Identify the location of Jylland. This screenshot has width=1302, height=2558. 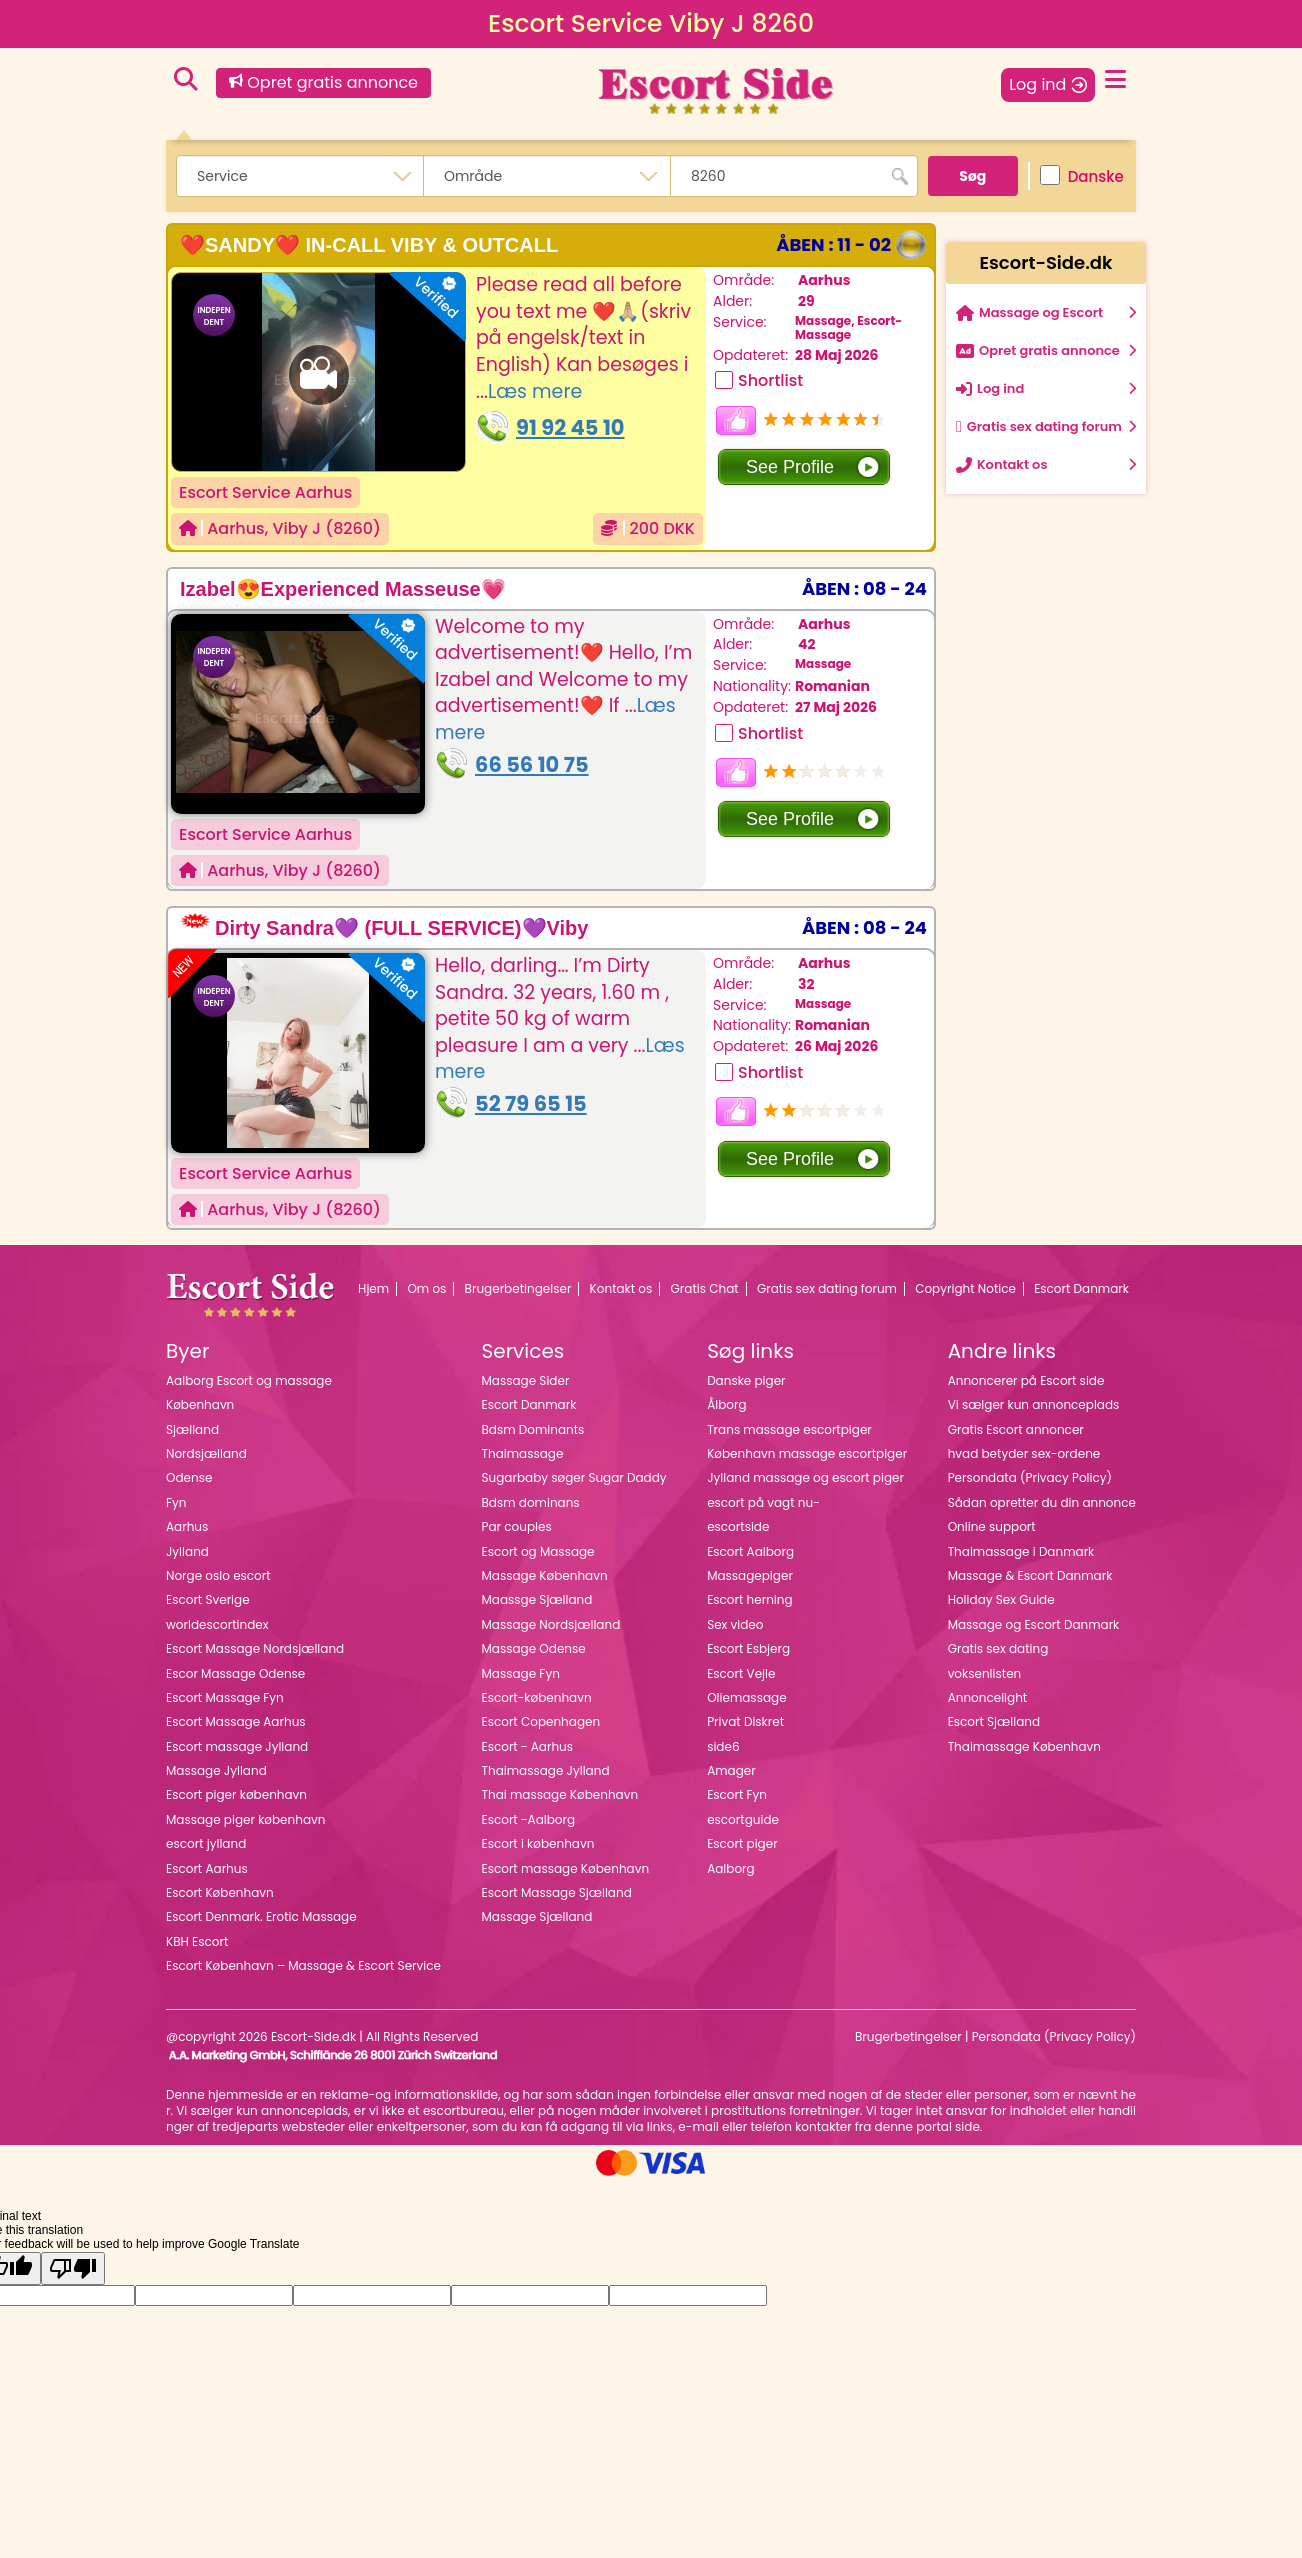
(187, 1551).